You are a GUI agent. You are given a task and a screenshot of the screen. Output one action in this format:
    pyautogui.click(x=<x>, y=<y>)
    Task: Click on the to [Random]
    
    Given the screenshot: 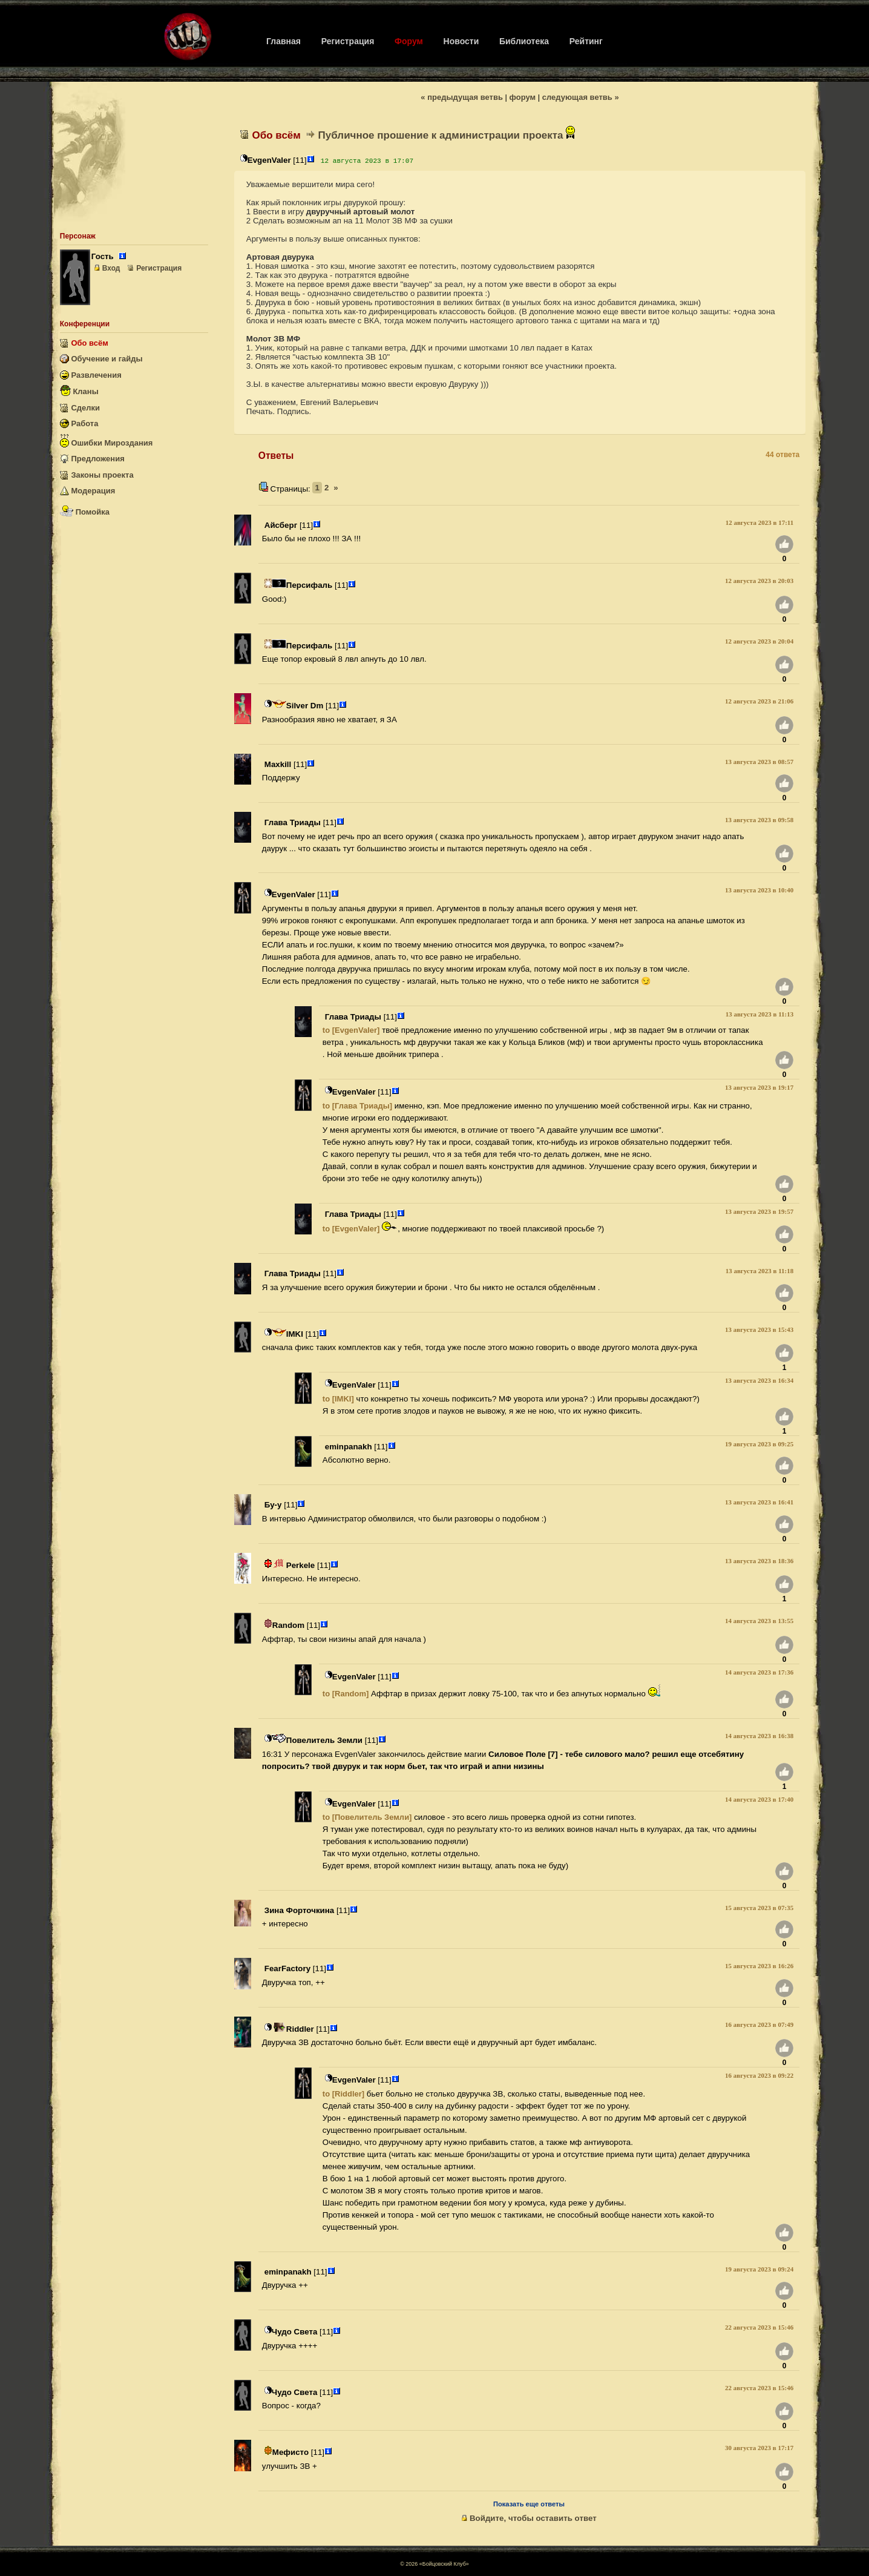 What is the action you would take?
    pyautogui.click(x=346, y=1693)
    